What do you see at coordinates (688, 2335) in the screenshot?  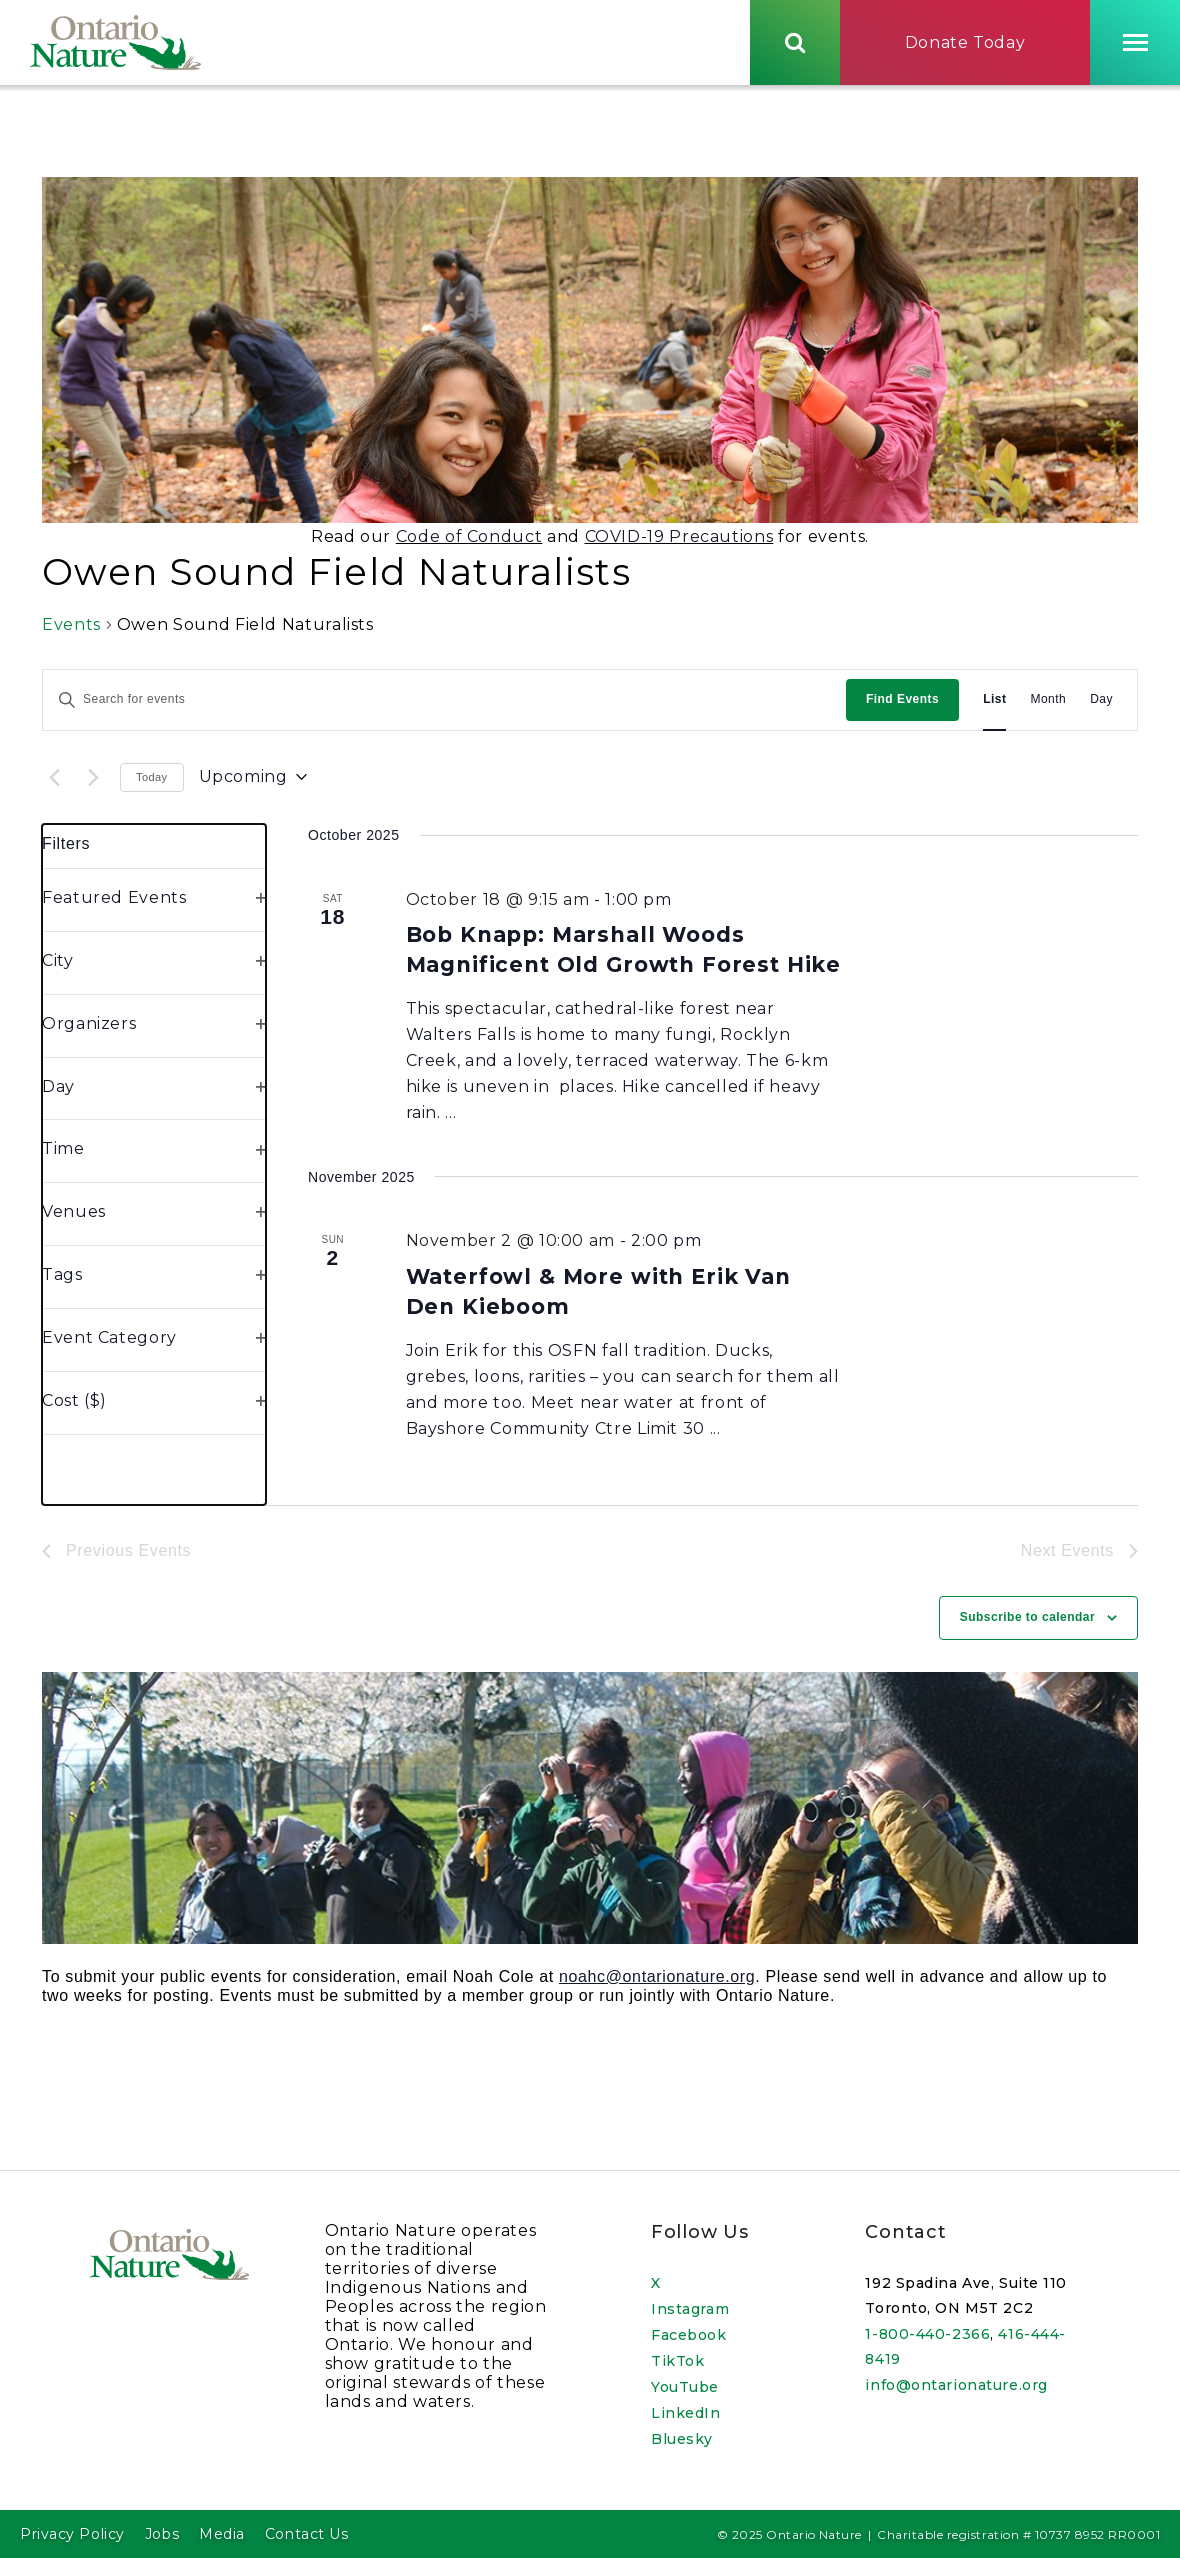 I see `Facebook` at bounding box center [688, 2335].